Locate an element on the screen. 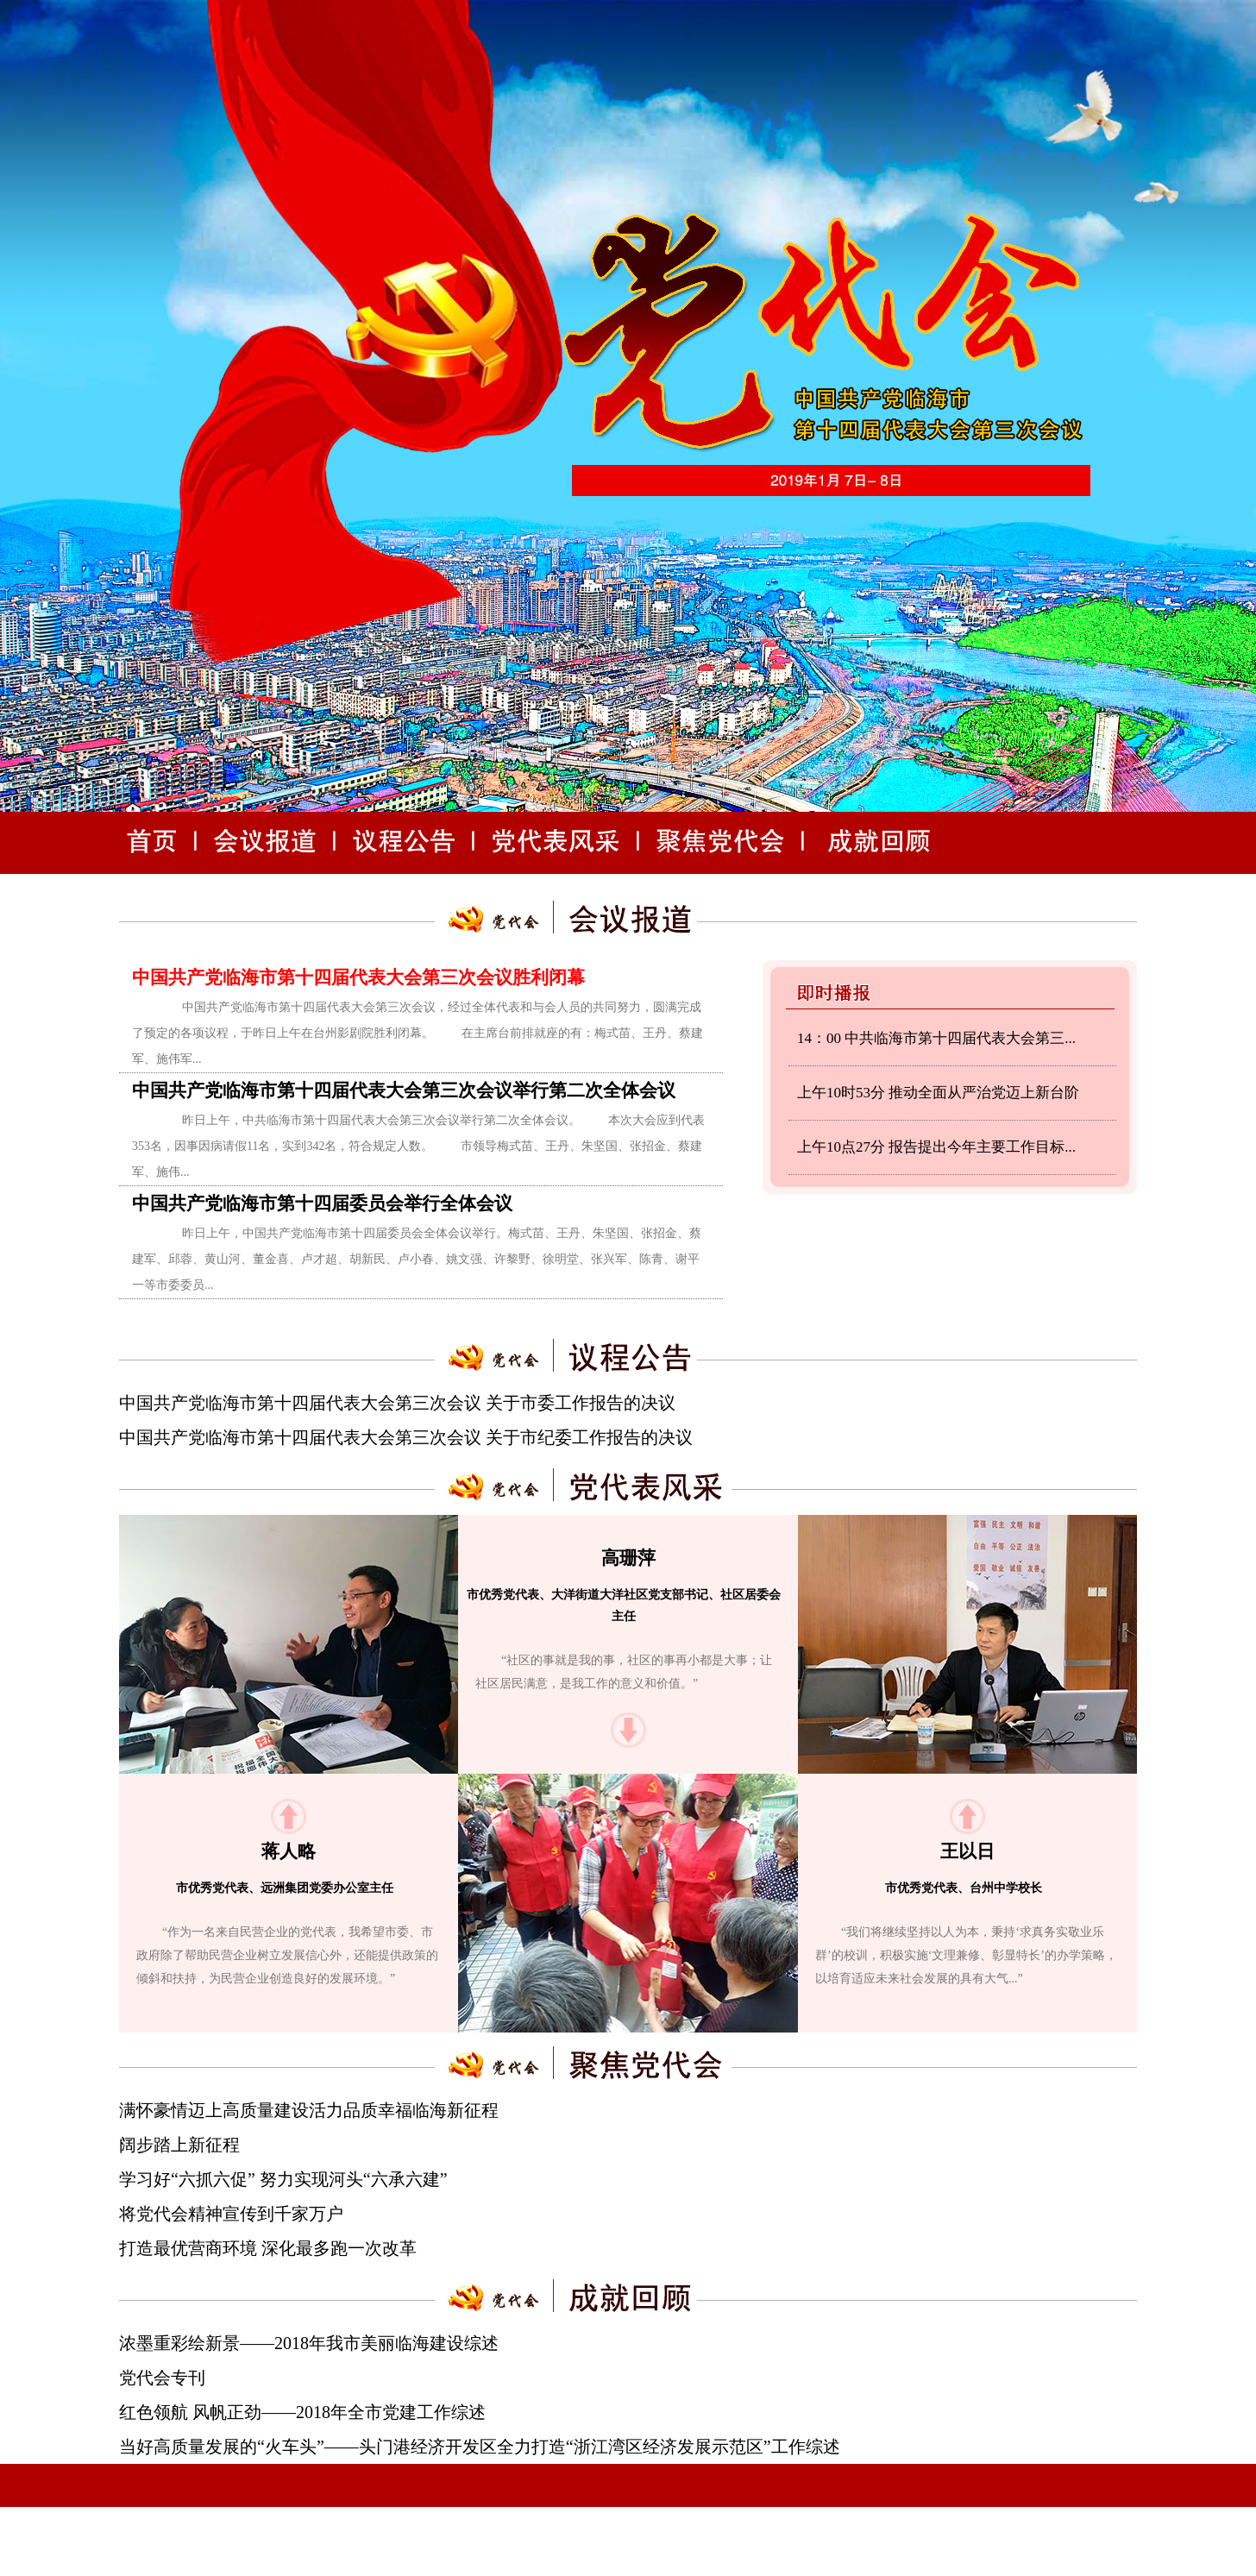  上午10时53分 推动全面从严治党迈上新台阶 is located at coordinates (938, 1092).